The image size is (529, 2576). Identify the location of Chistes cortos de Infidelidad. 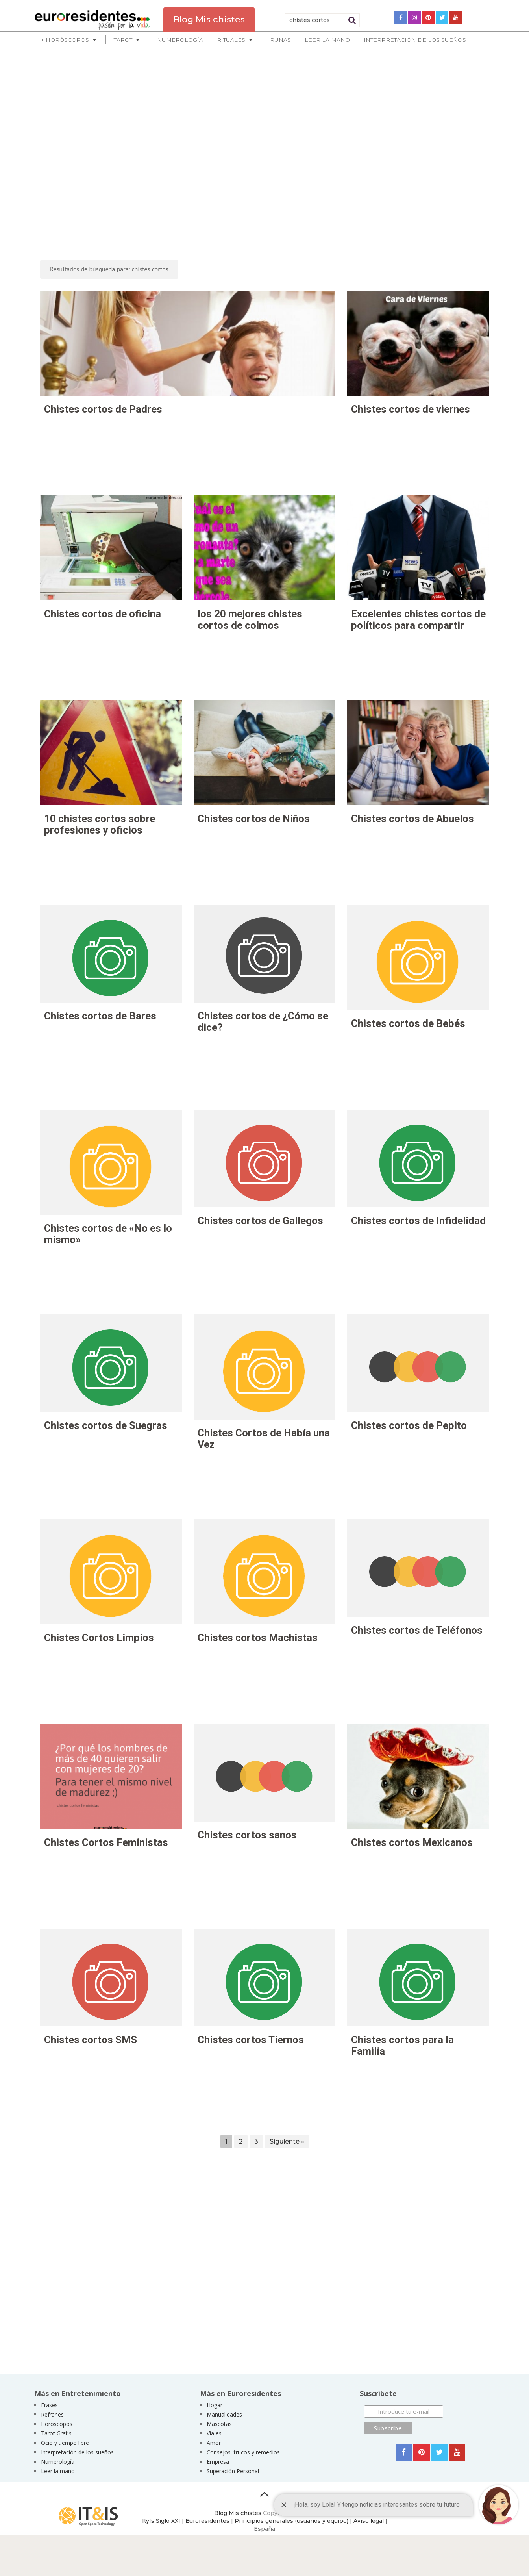
(418, 1221).